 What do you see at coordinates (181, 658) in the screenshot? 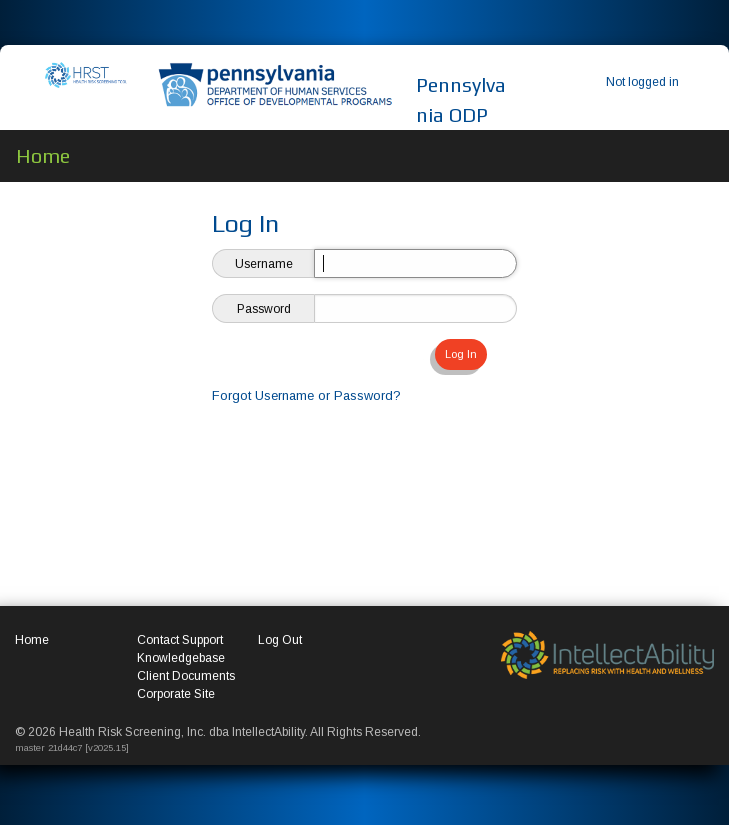
I see `Knowledgebase` at bounding box center [181, 658].